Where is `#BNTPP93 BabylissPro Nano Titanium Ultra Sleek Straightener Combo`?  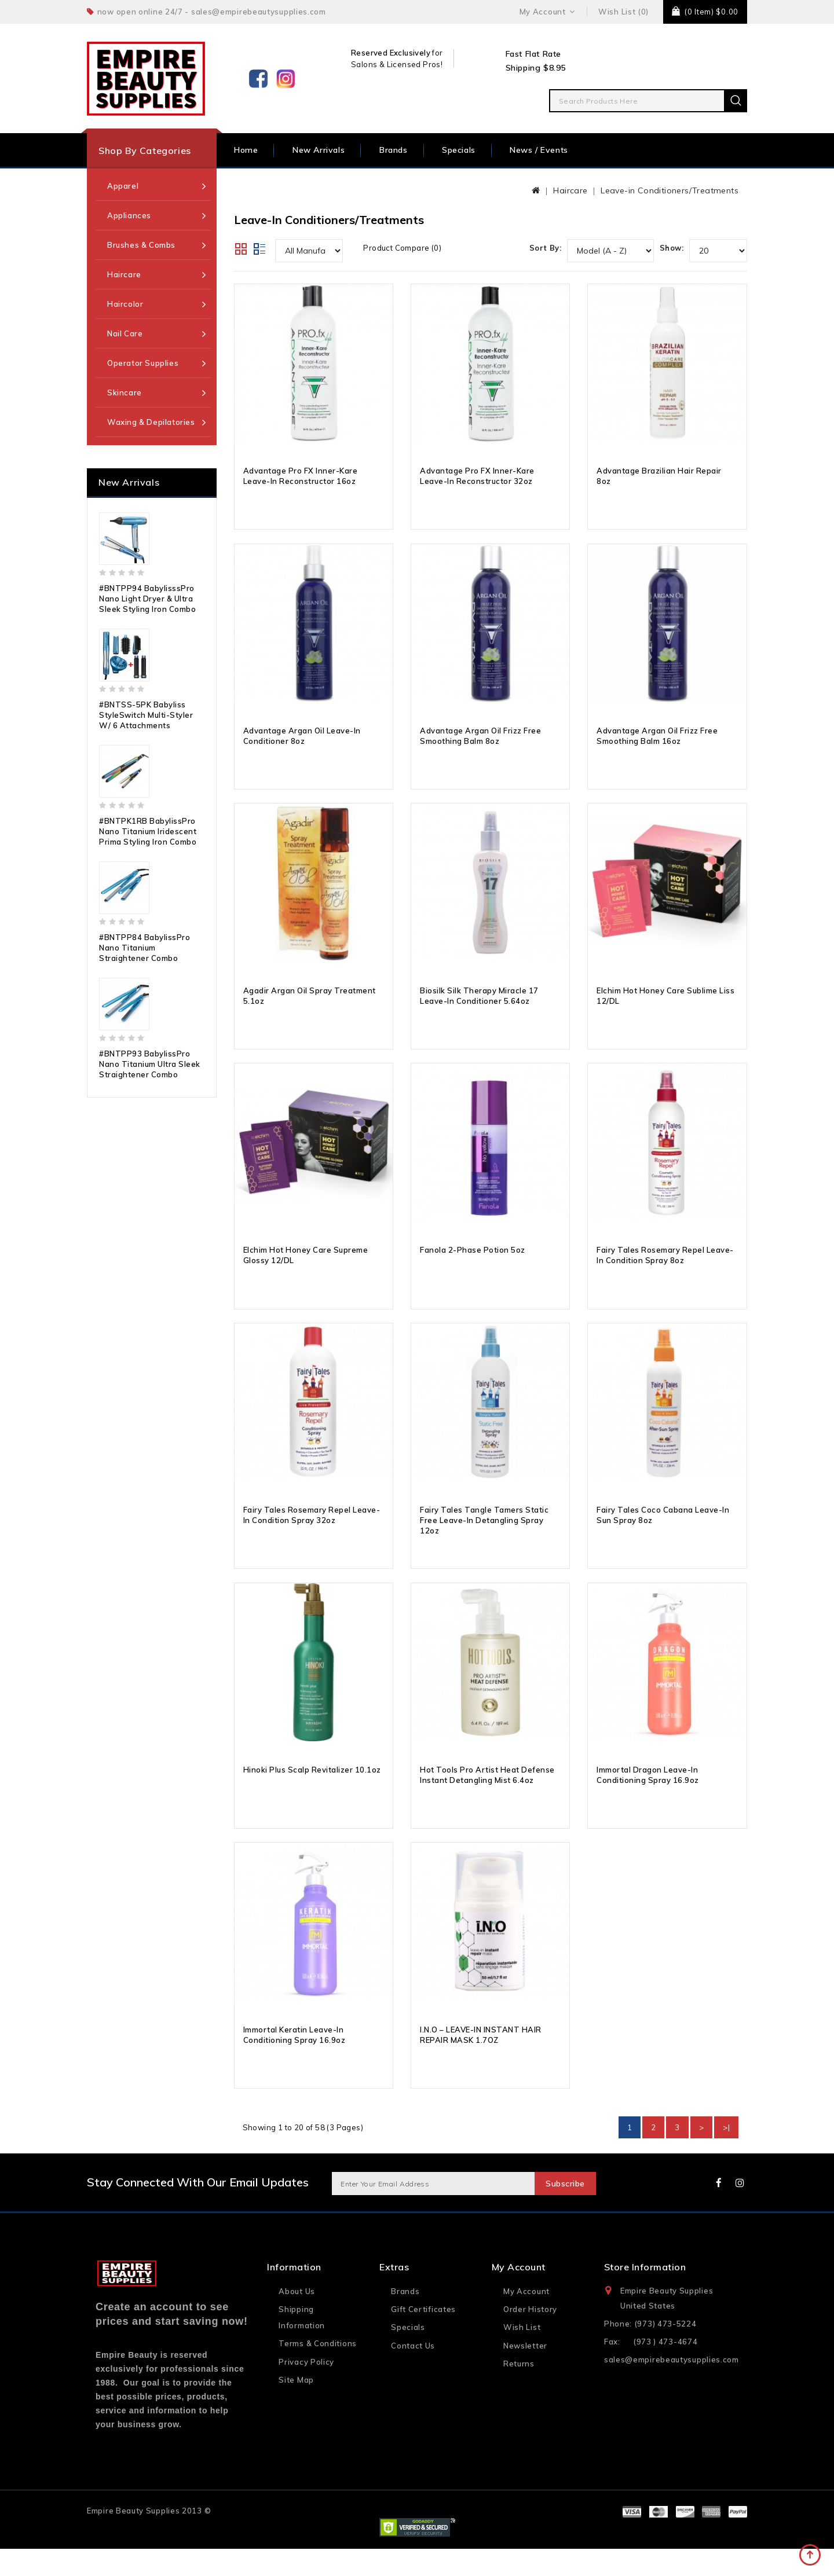 #BNTPP93 BabylissPro Nano Titanium Ultra Sleek Straightener Combo is located at coordinates (149, 1064).